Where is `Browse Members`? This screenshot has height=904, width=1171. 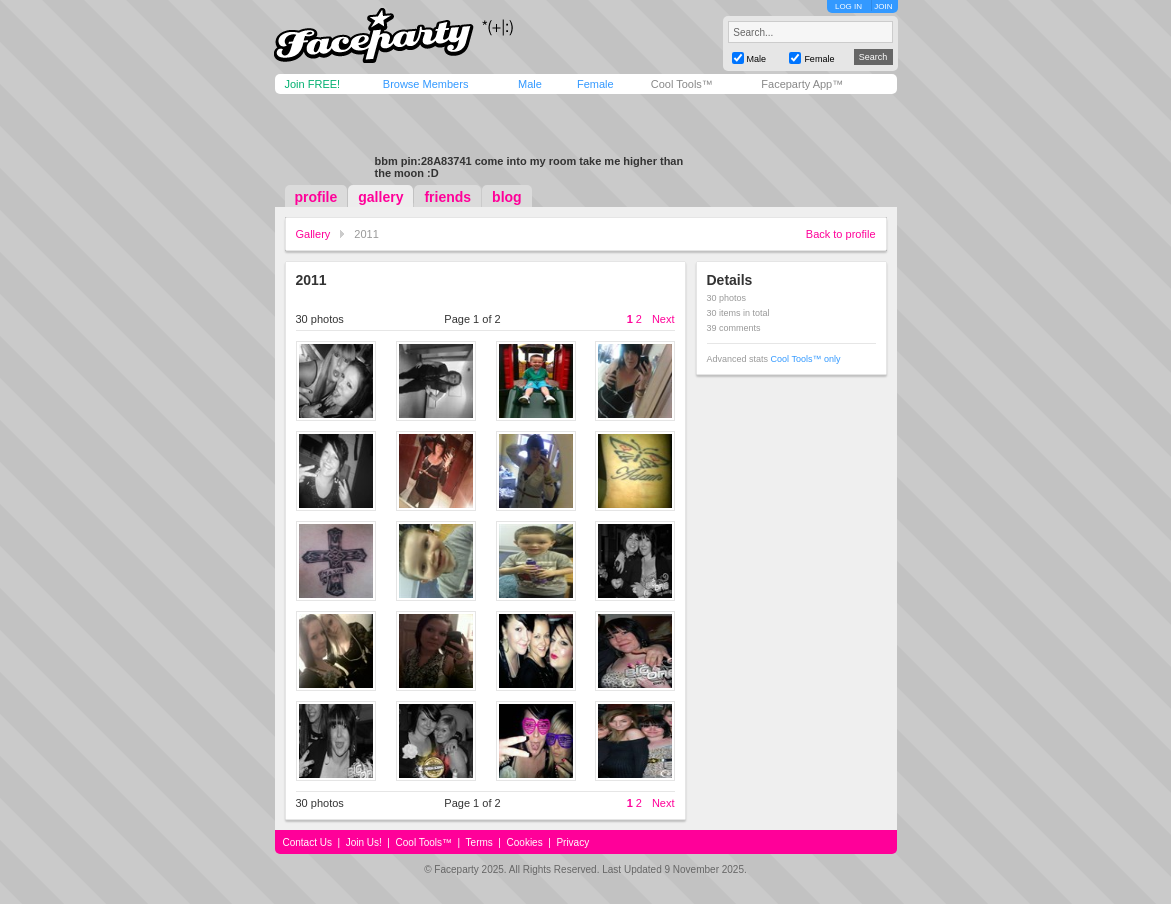 Browse Members is located at coordinates (426, 84).